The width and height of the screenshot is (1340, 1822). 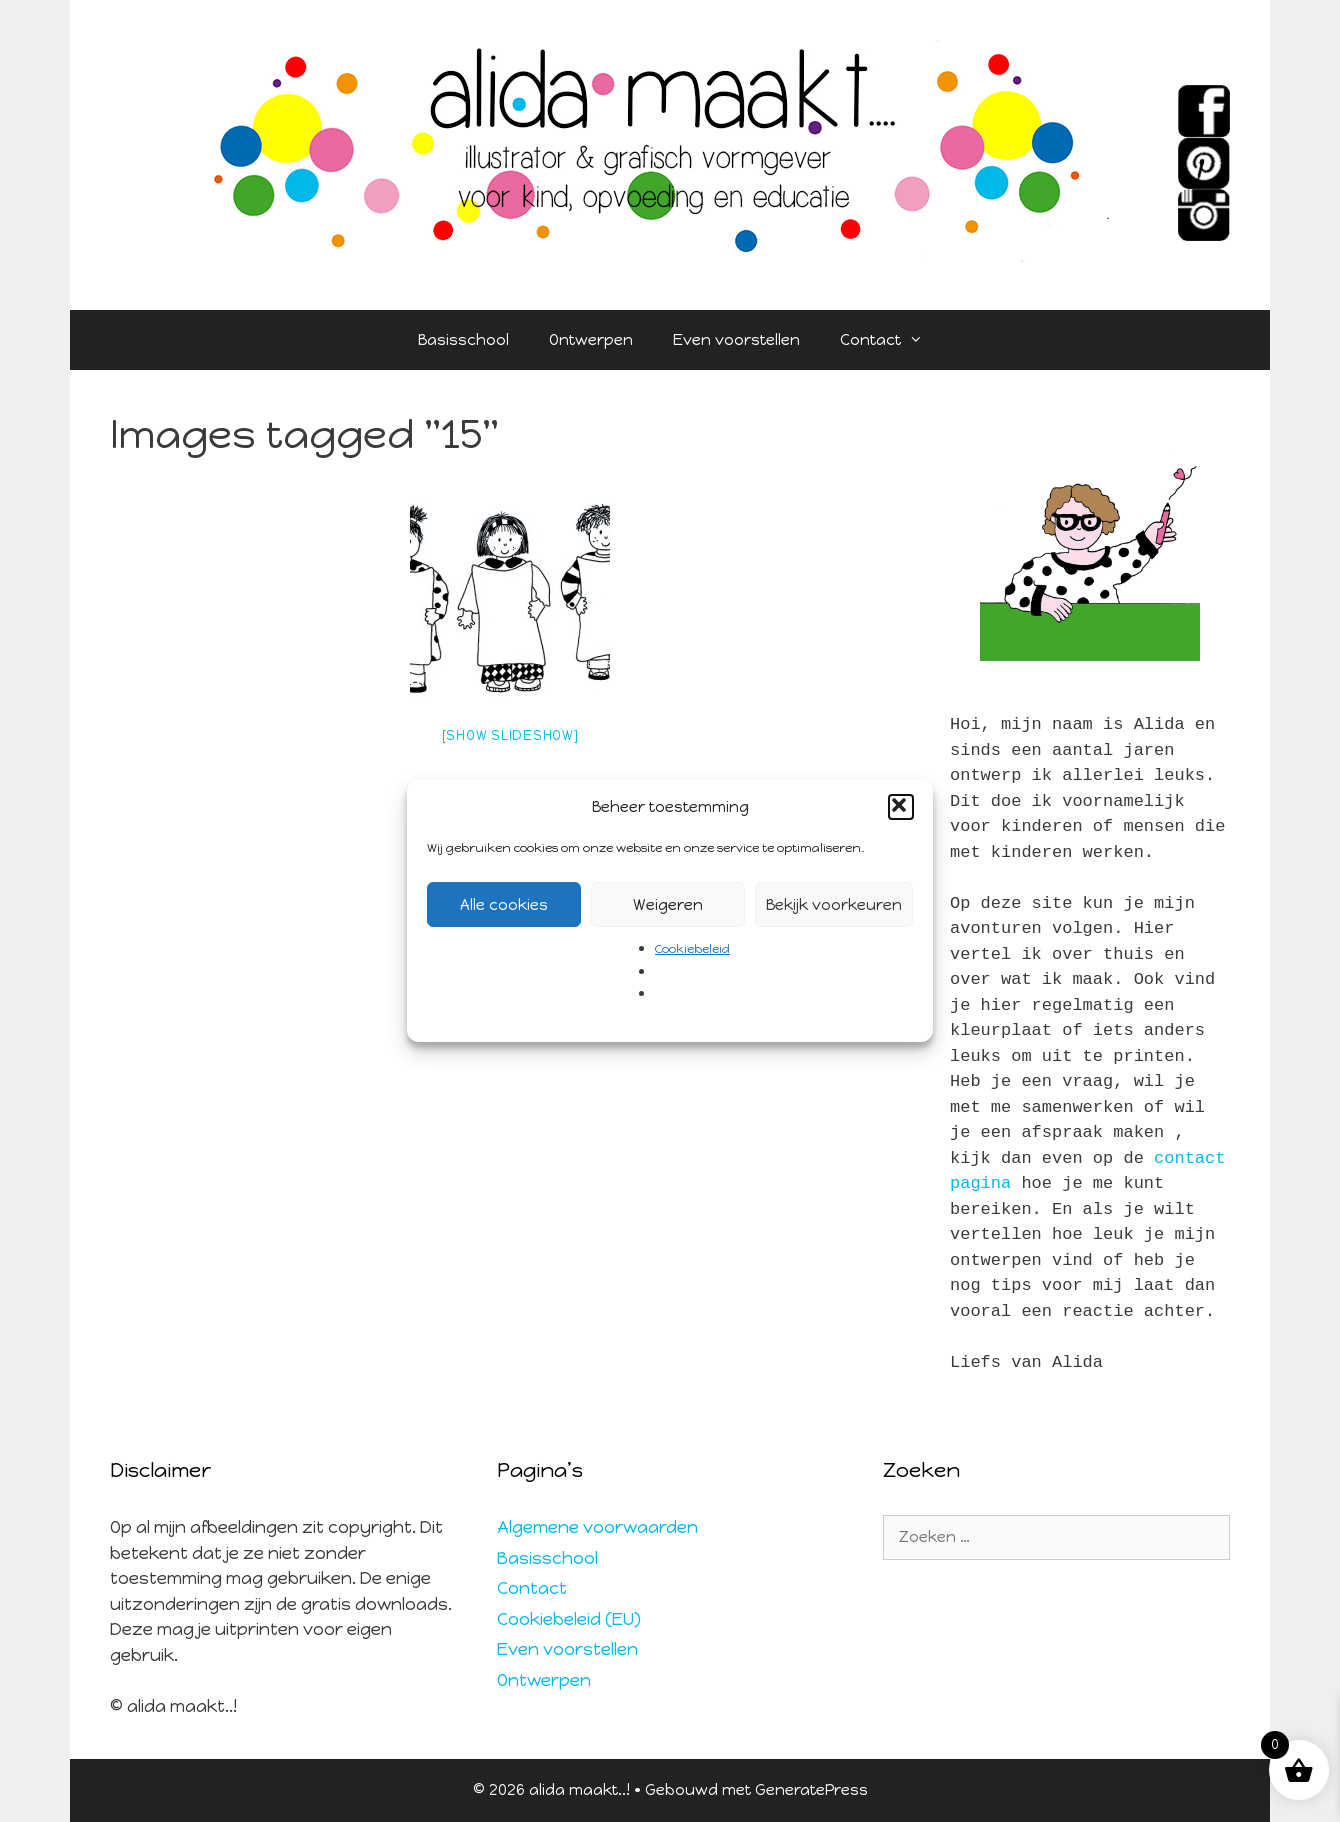 I want to click on Cookiebeleid, so click(x=692, y=949).